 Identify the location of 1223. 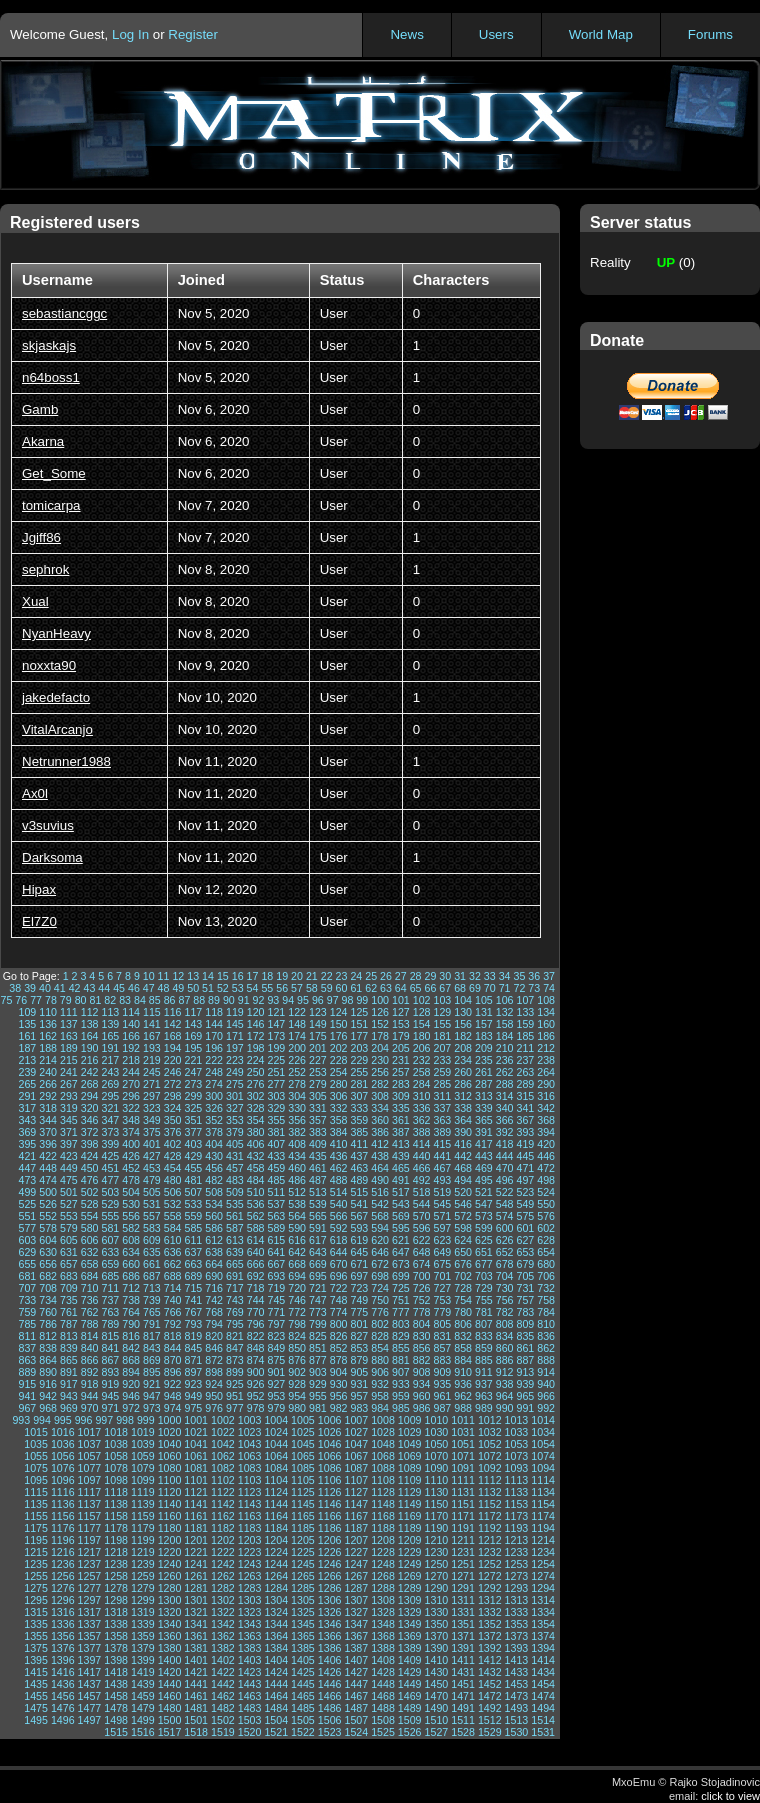
(250, 1552).